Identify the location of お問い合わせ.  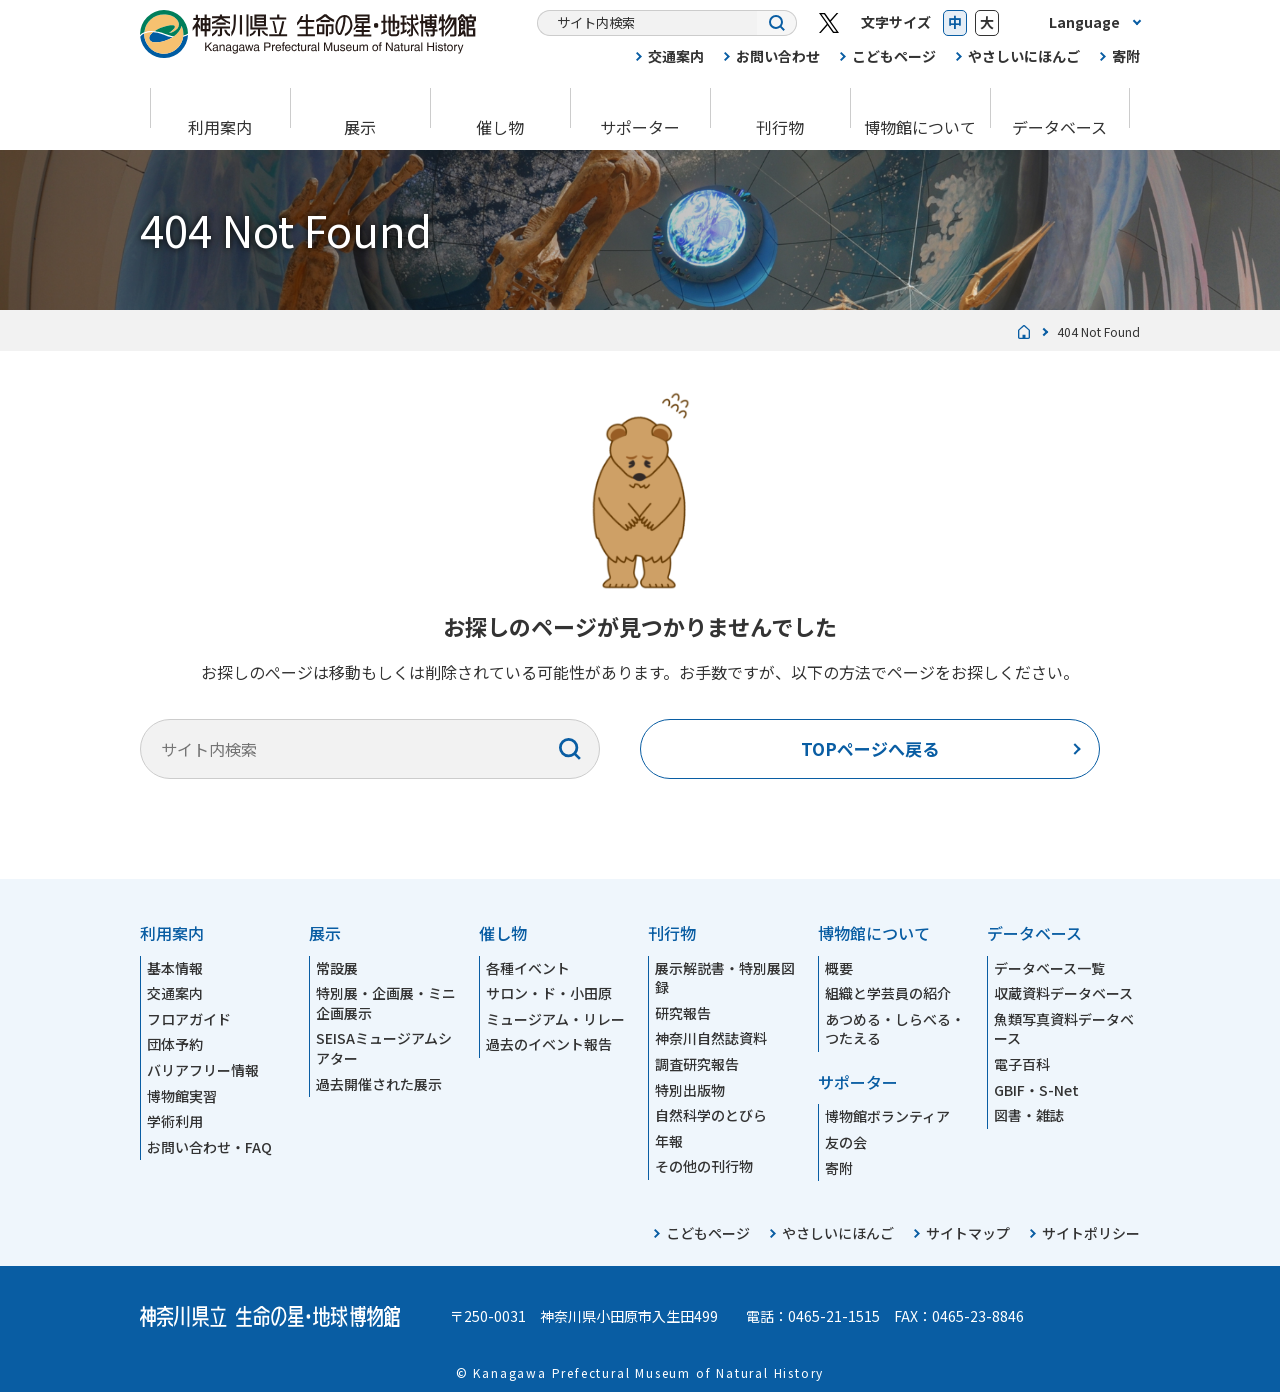
(778, 56).